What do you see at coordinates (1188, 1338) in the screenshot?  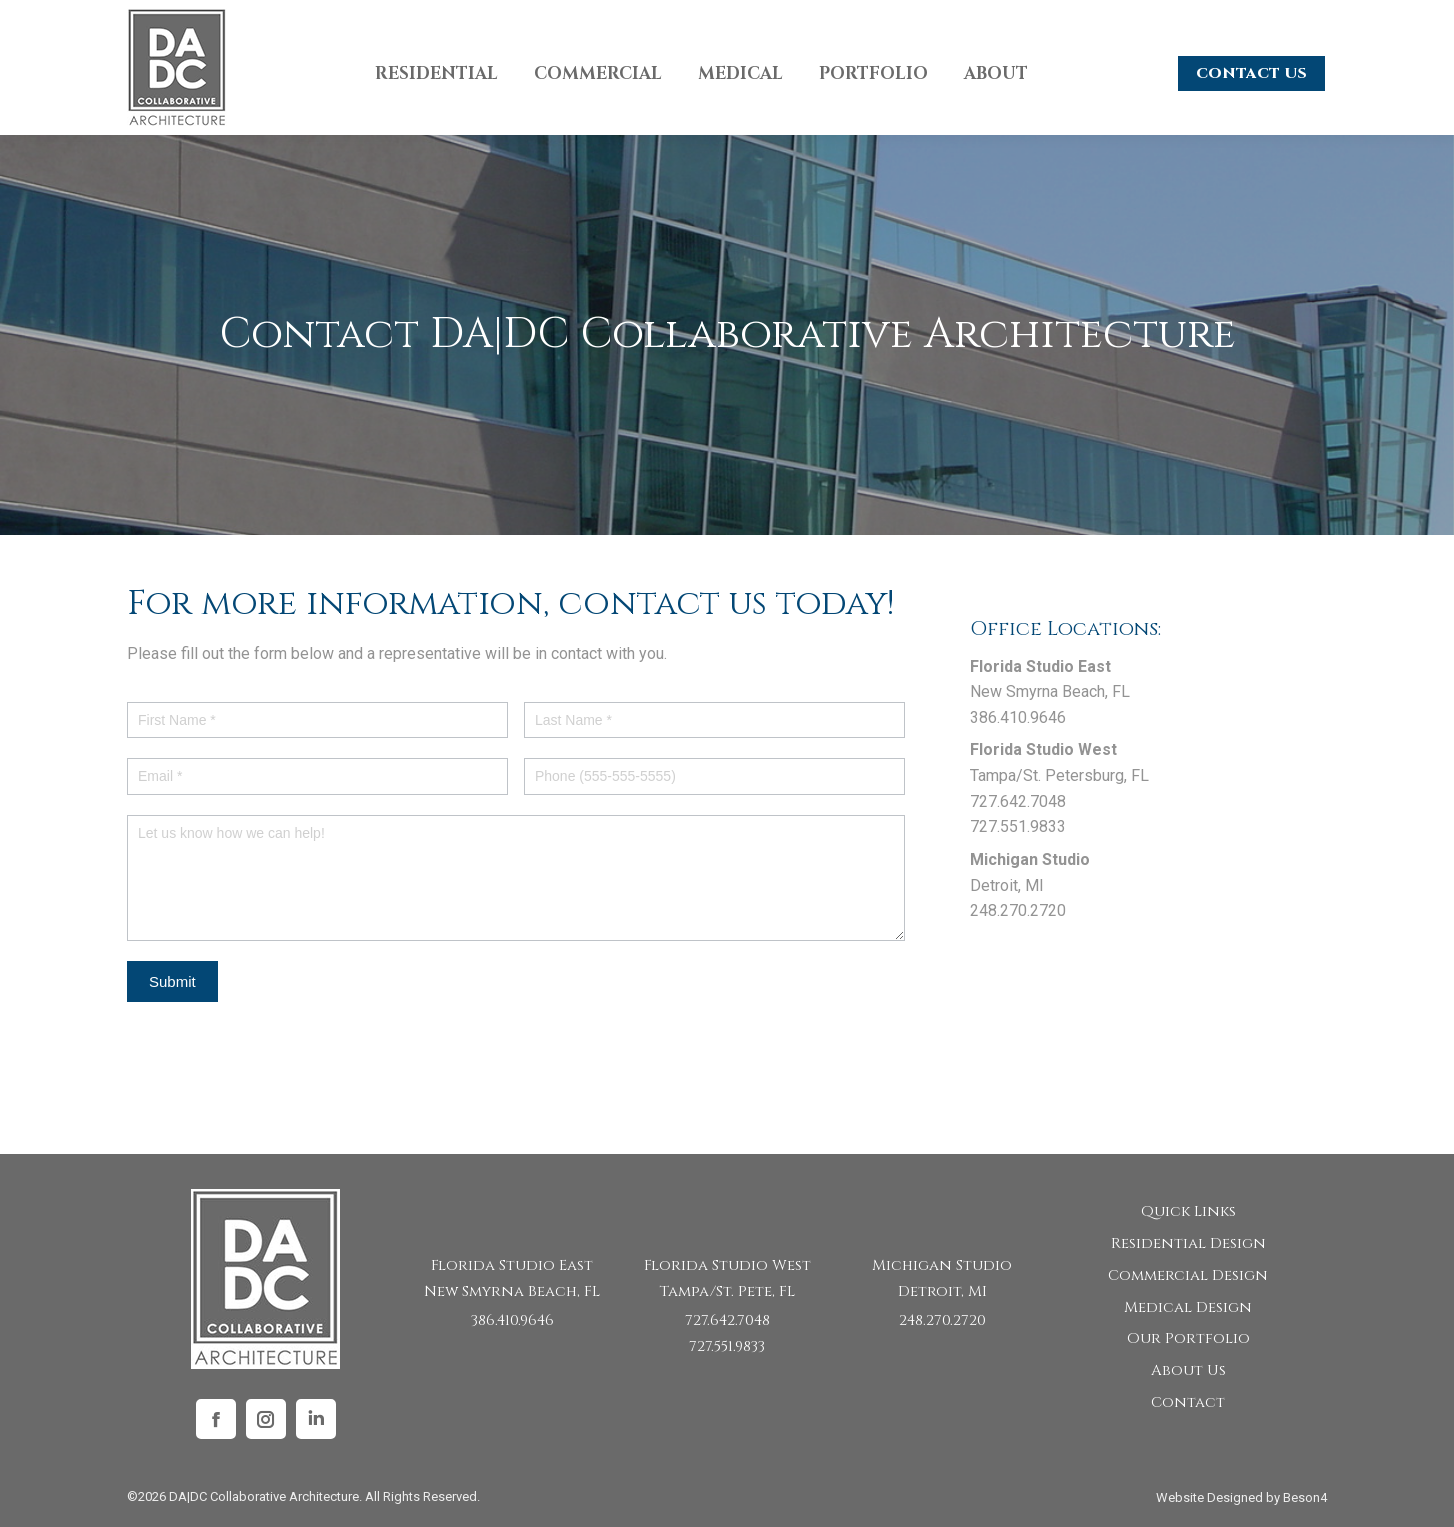 I see `Our Portfolio` at bounding box center [1188, 1338].